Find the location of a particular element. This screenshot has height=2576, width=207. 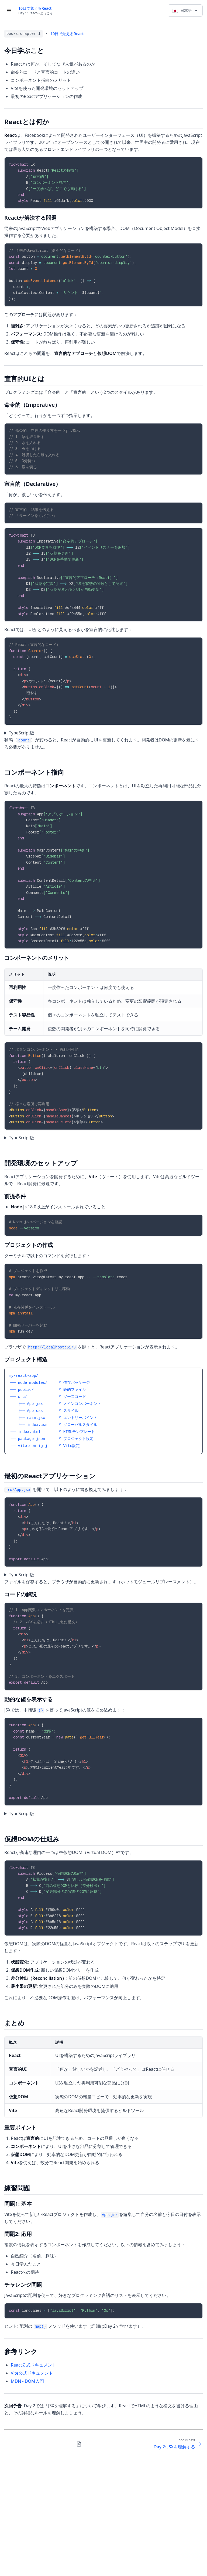

10日で覚えるReact is located at coordinates (34, 8).